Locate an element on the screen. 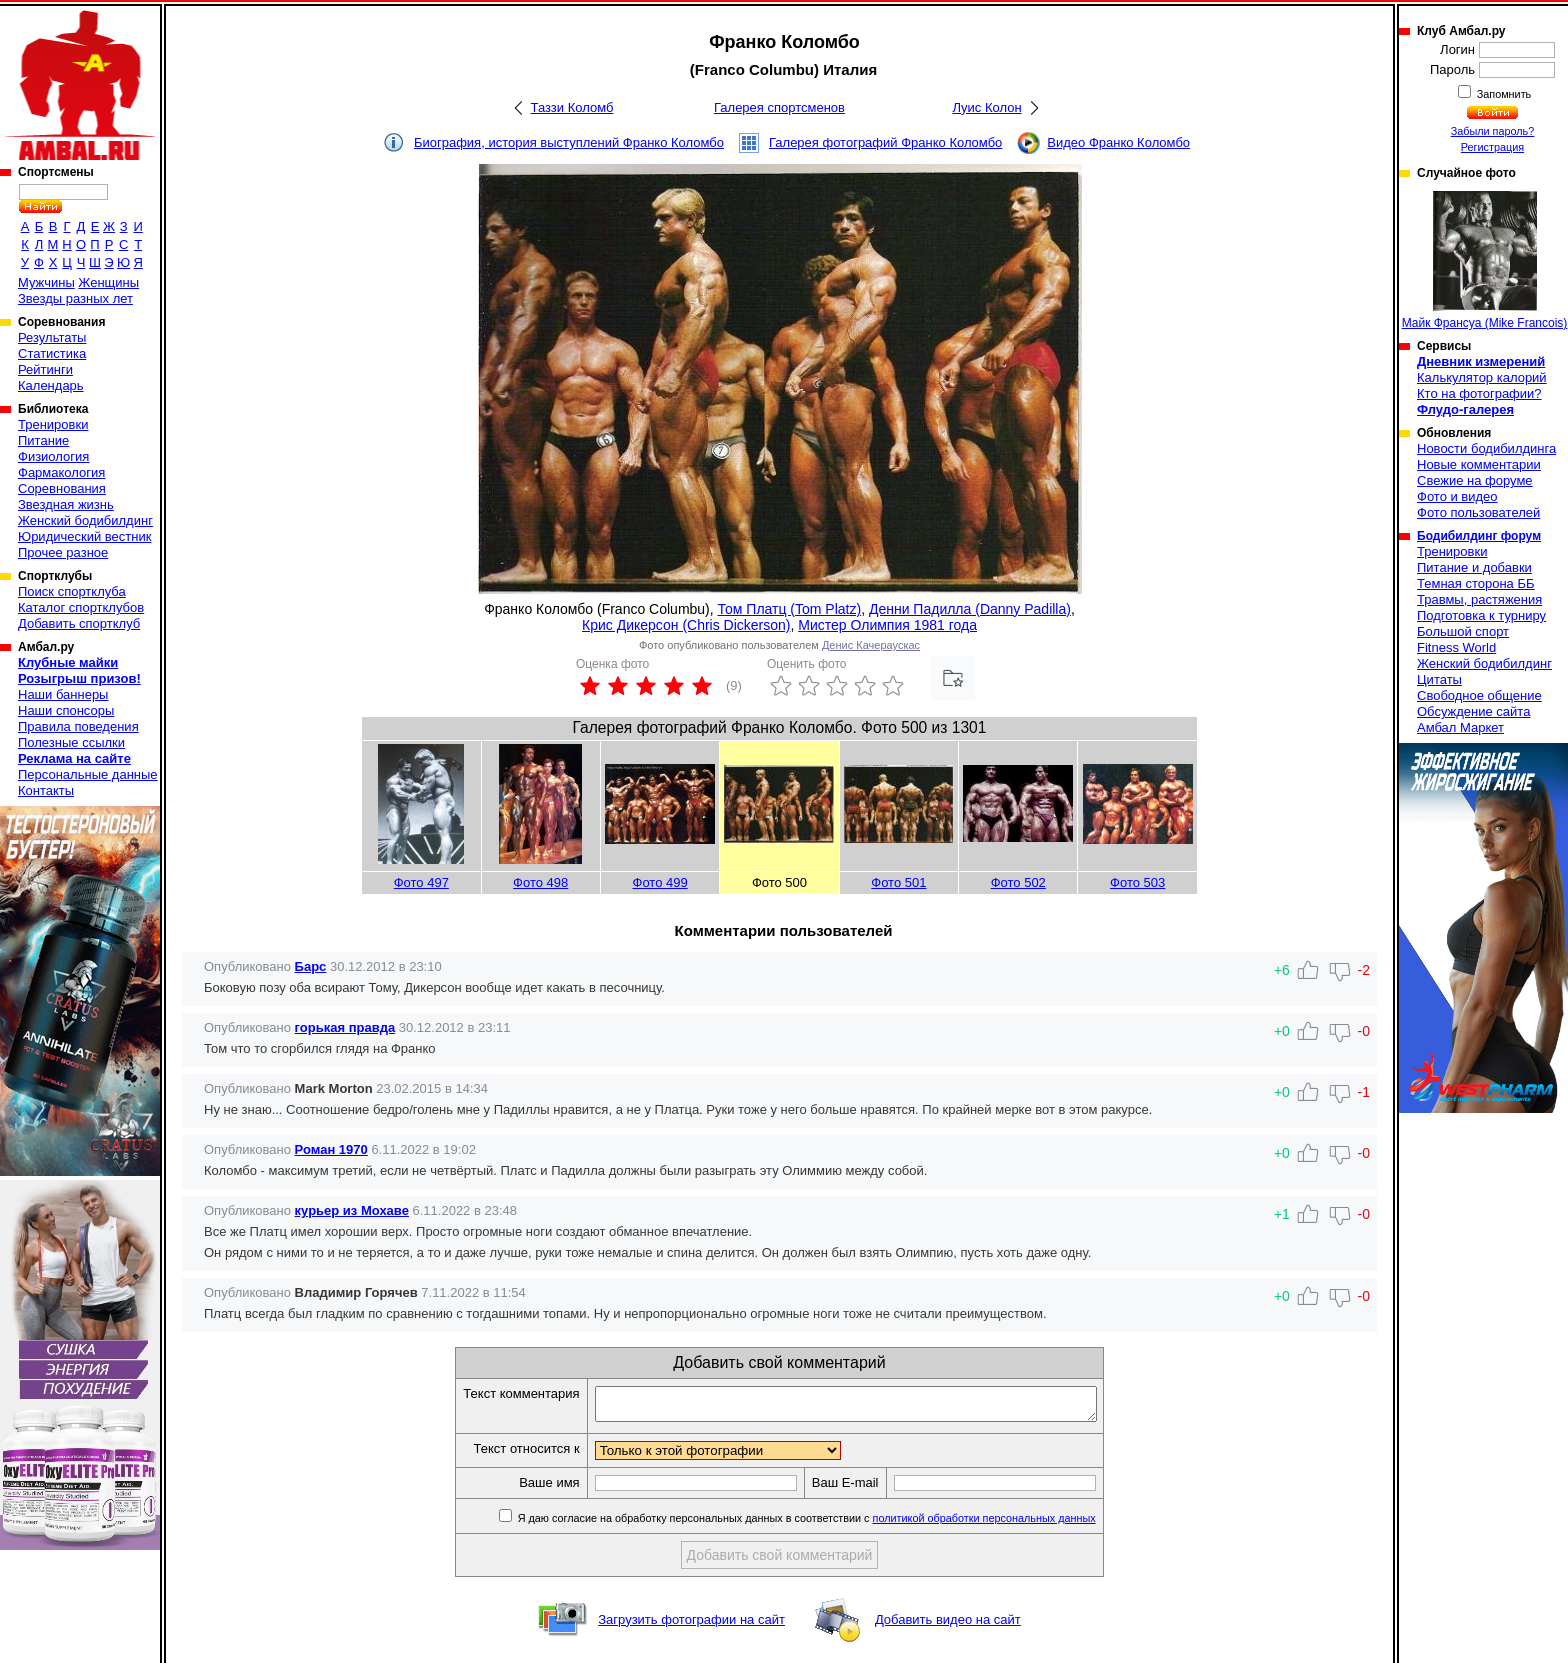  Фото 499 is located at coordinates (660, 882).